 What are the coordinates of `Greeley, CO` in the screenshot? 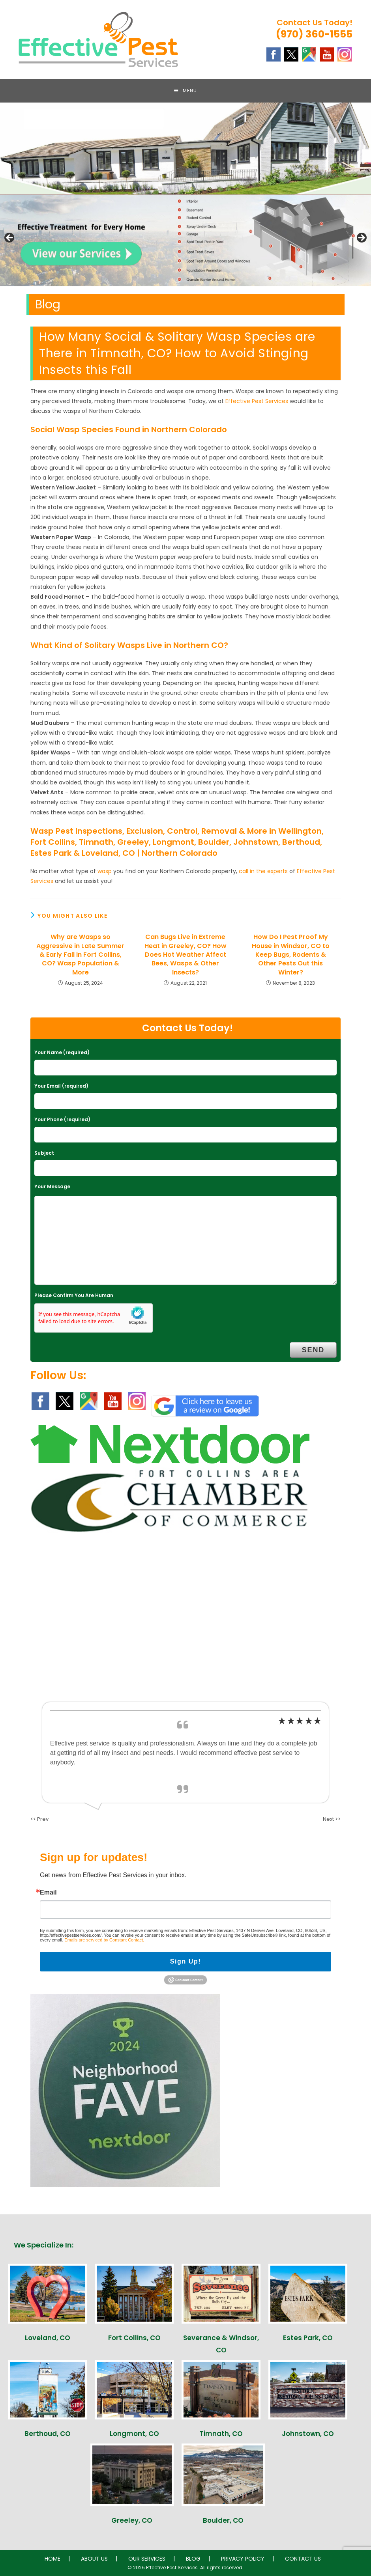 It's located at (131, 2520).